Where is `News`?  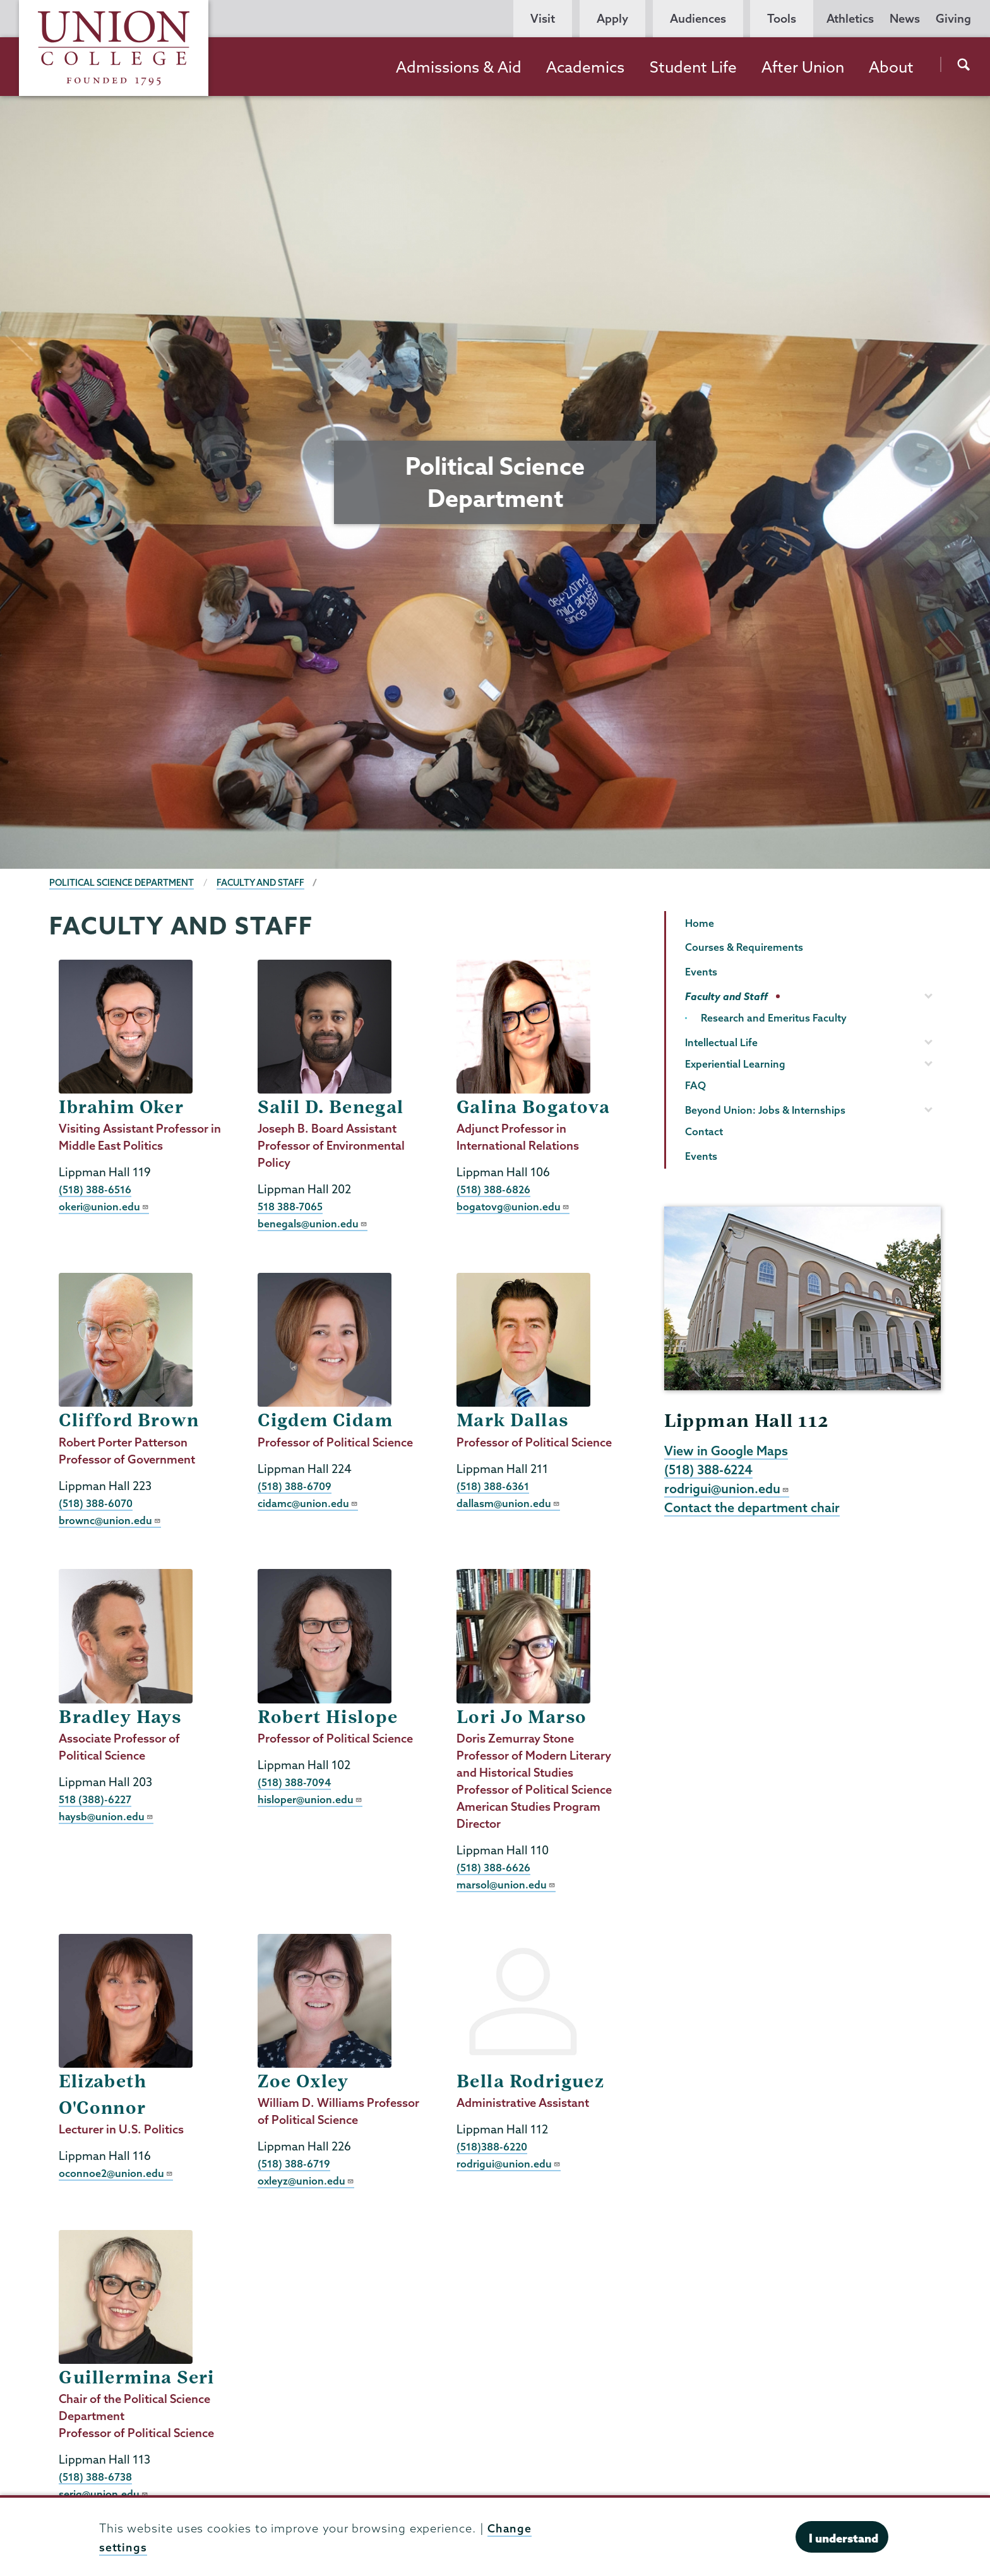 News is located at coordinates (905, 18).